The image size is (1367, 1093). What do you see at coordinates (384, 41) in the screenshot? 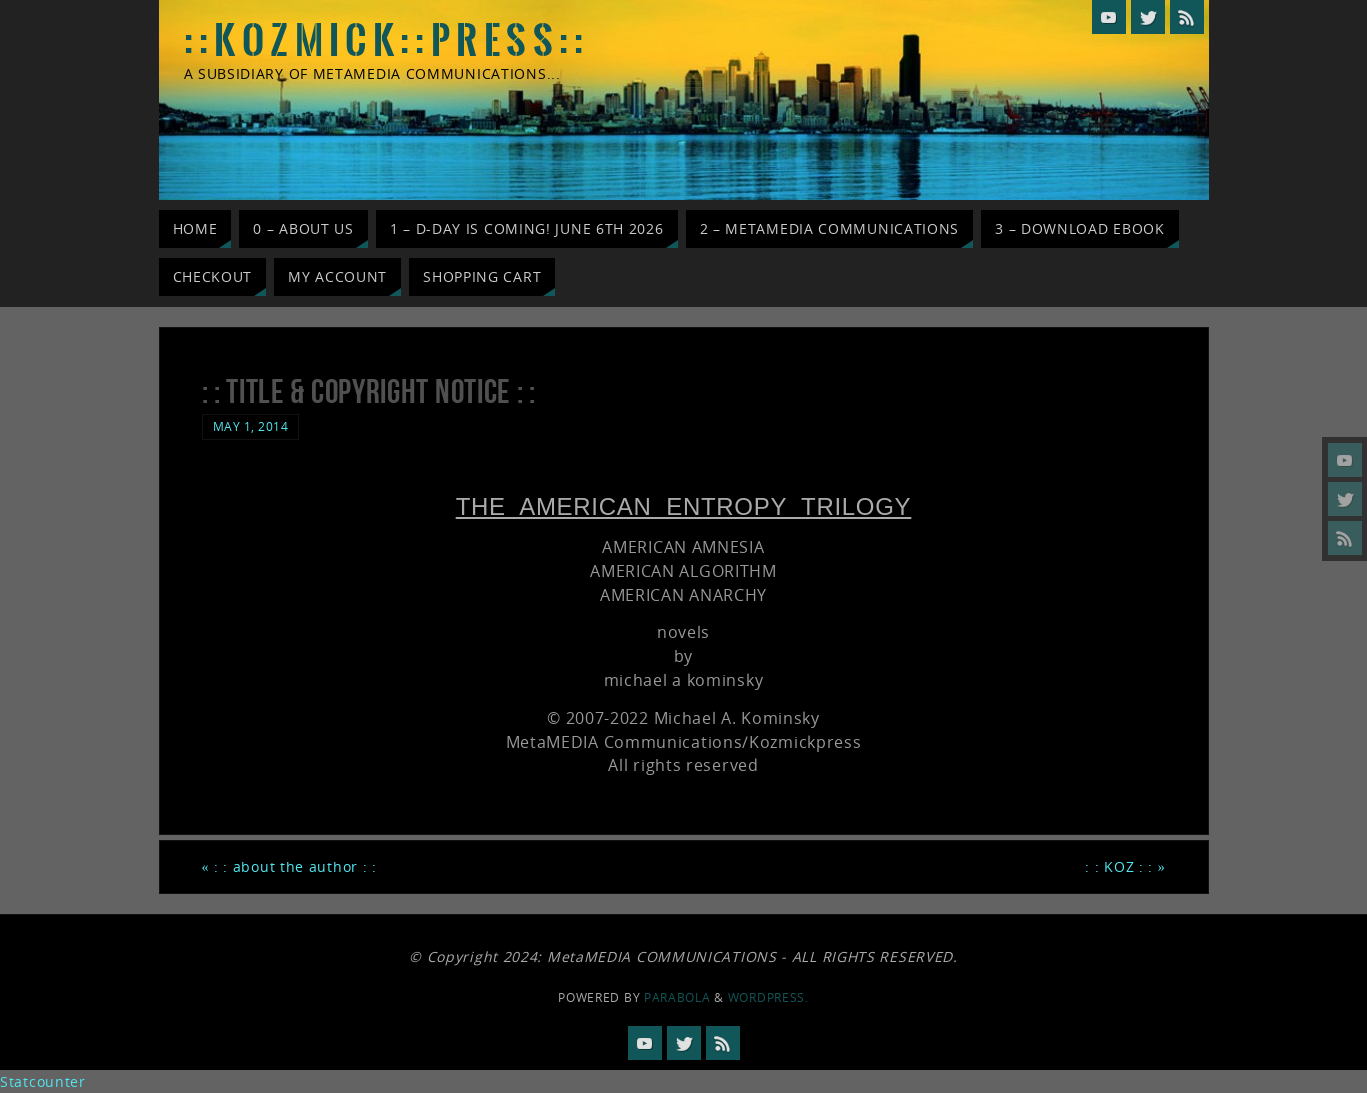
I see `: : K O Z M I C K : : P R E S S : :` at bounding box center [384, 41].